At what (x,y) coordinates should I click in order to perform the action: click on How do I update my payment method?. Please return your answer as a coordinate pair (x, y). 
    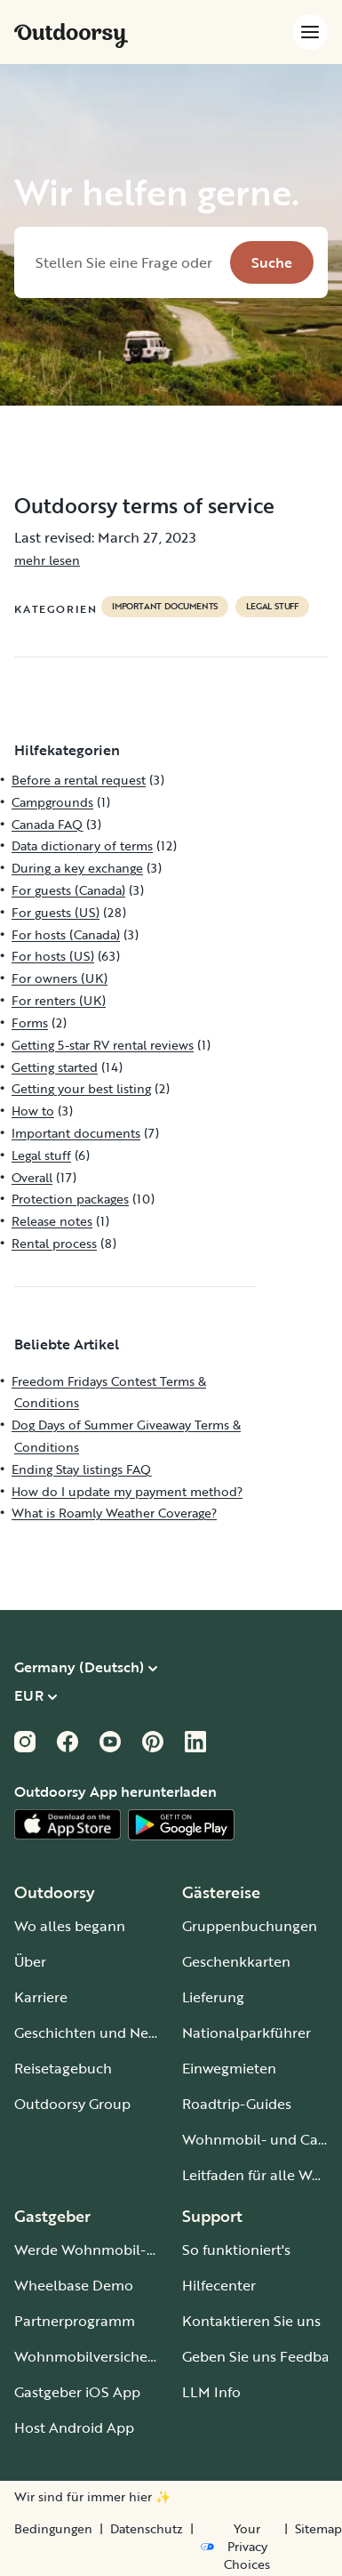
    Looking at the image, I should click on (127, 1491).